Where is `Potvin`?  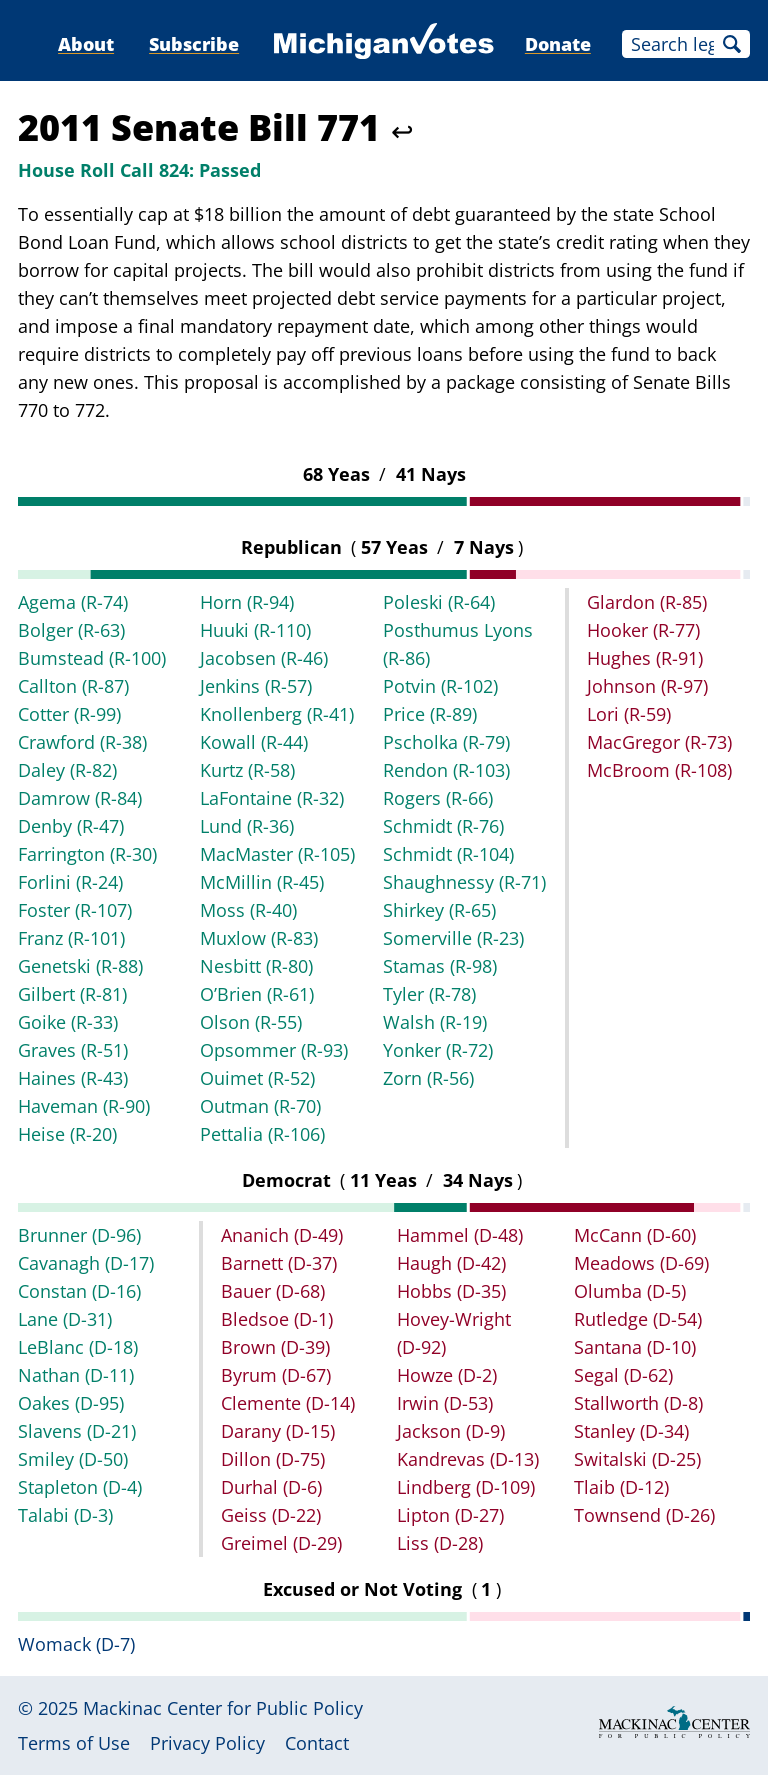 Potvin is located at coordinates (440, 686).